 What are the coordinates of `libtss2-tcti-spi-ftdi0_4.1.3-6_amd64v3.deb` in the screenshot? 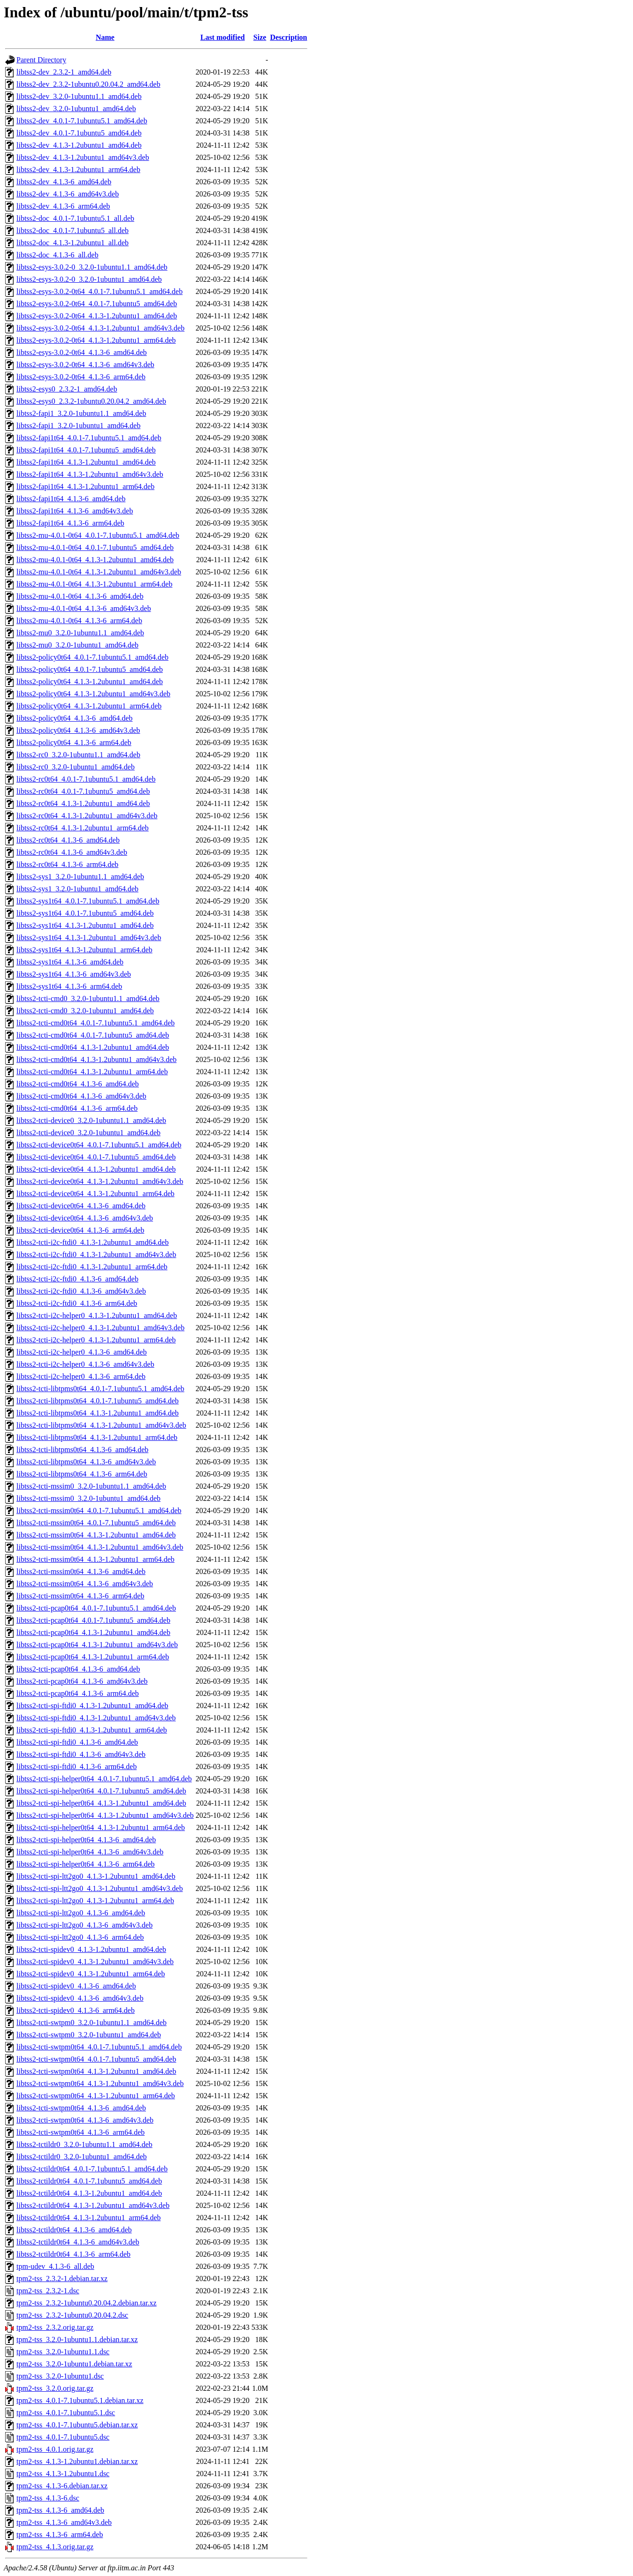 It's located at (80, 1754).